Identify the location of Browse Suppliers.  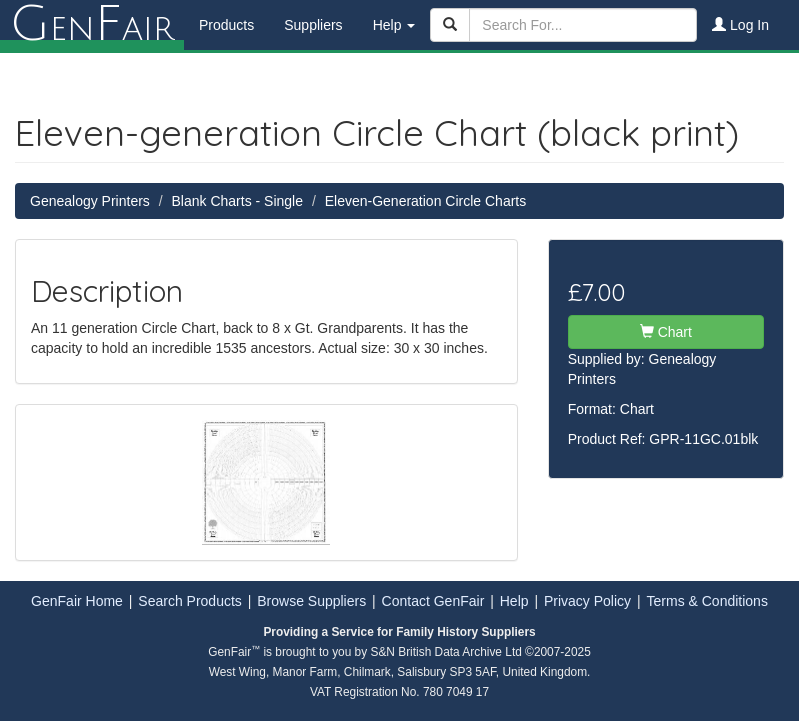
(311, 601).